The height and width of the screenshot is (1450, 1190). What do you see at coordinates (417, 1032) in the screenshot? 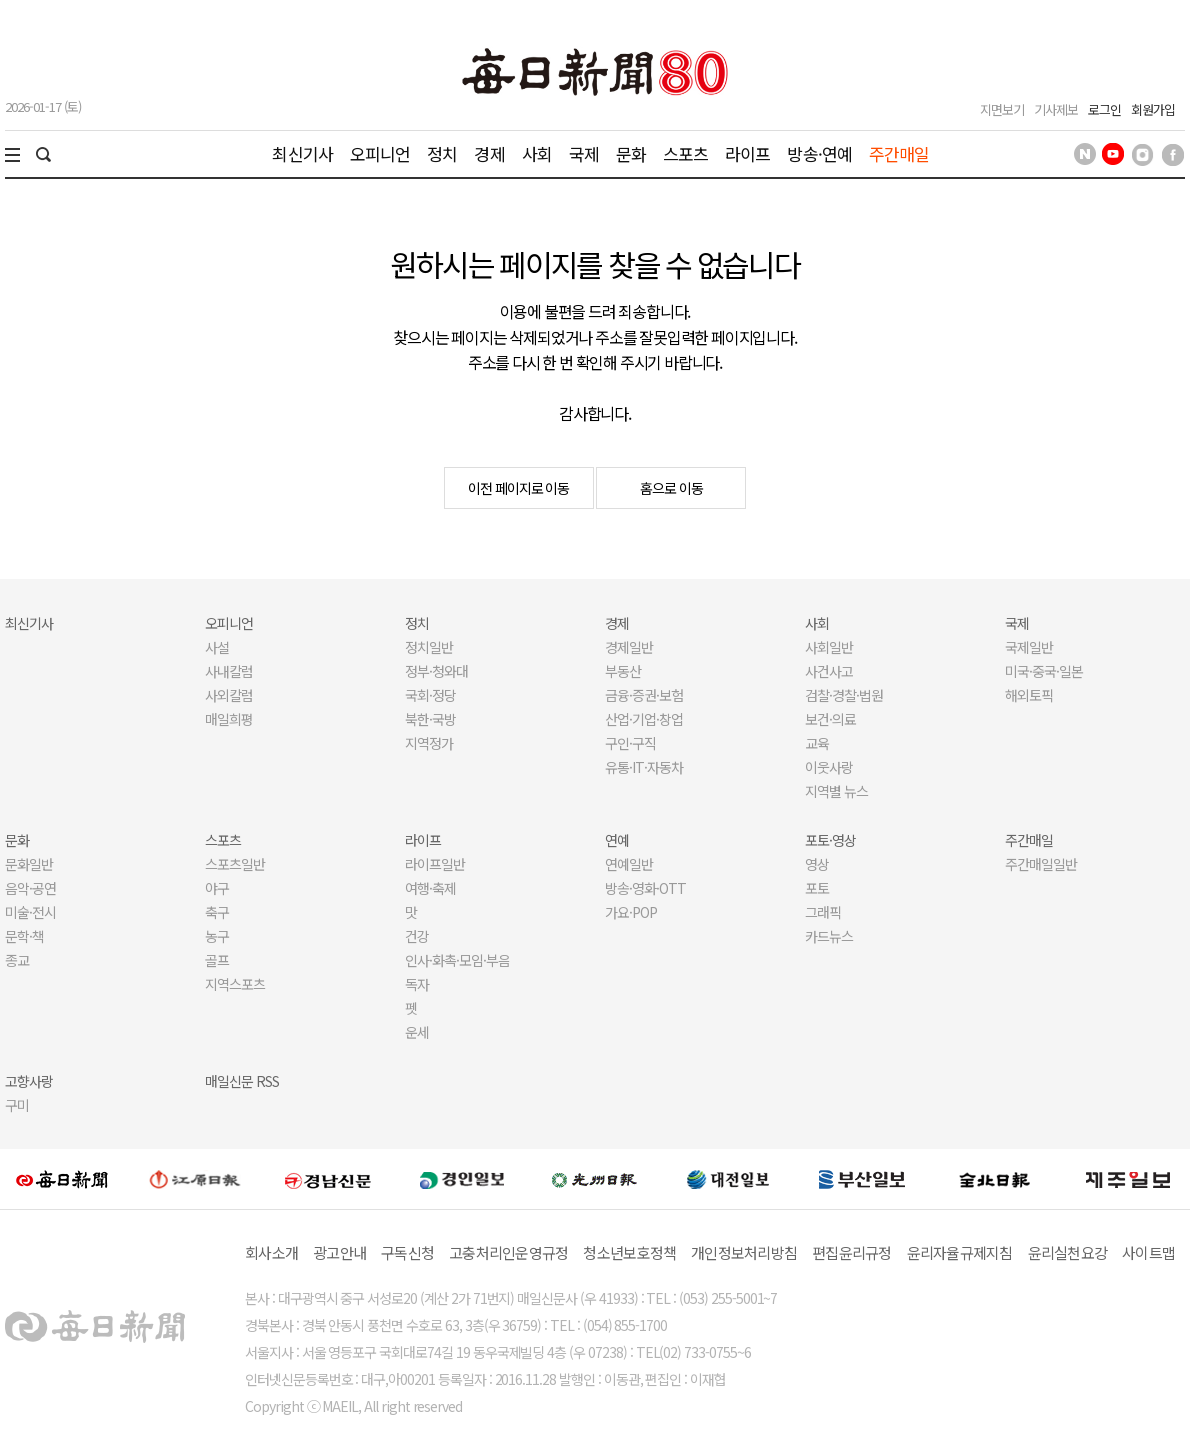
I see `운세` at bounding box center [417, 1032].